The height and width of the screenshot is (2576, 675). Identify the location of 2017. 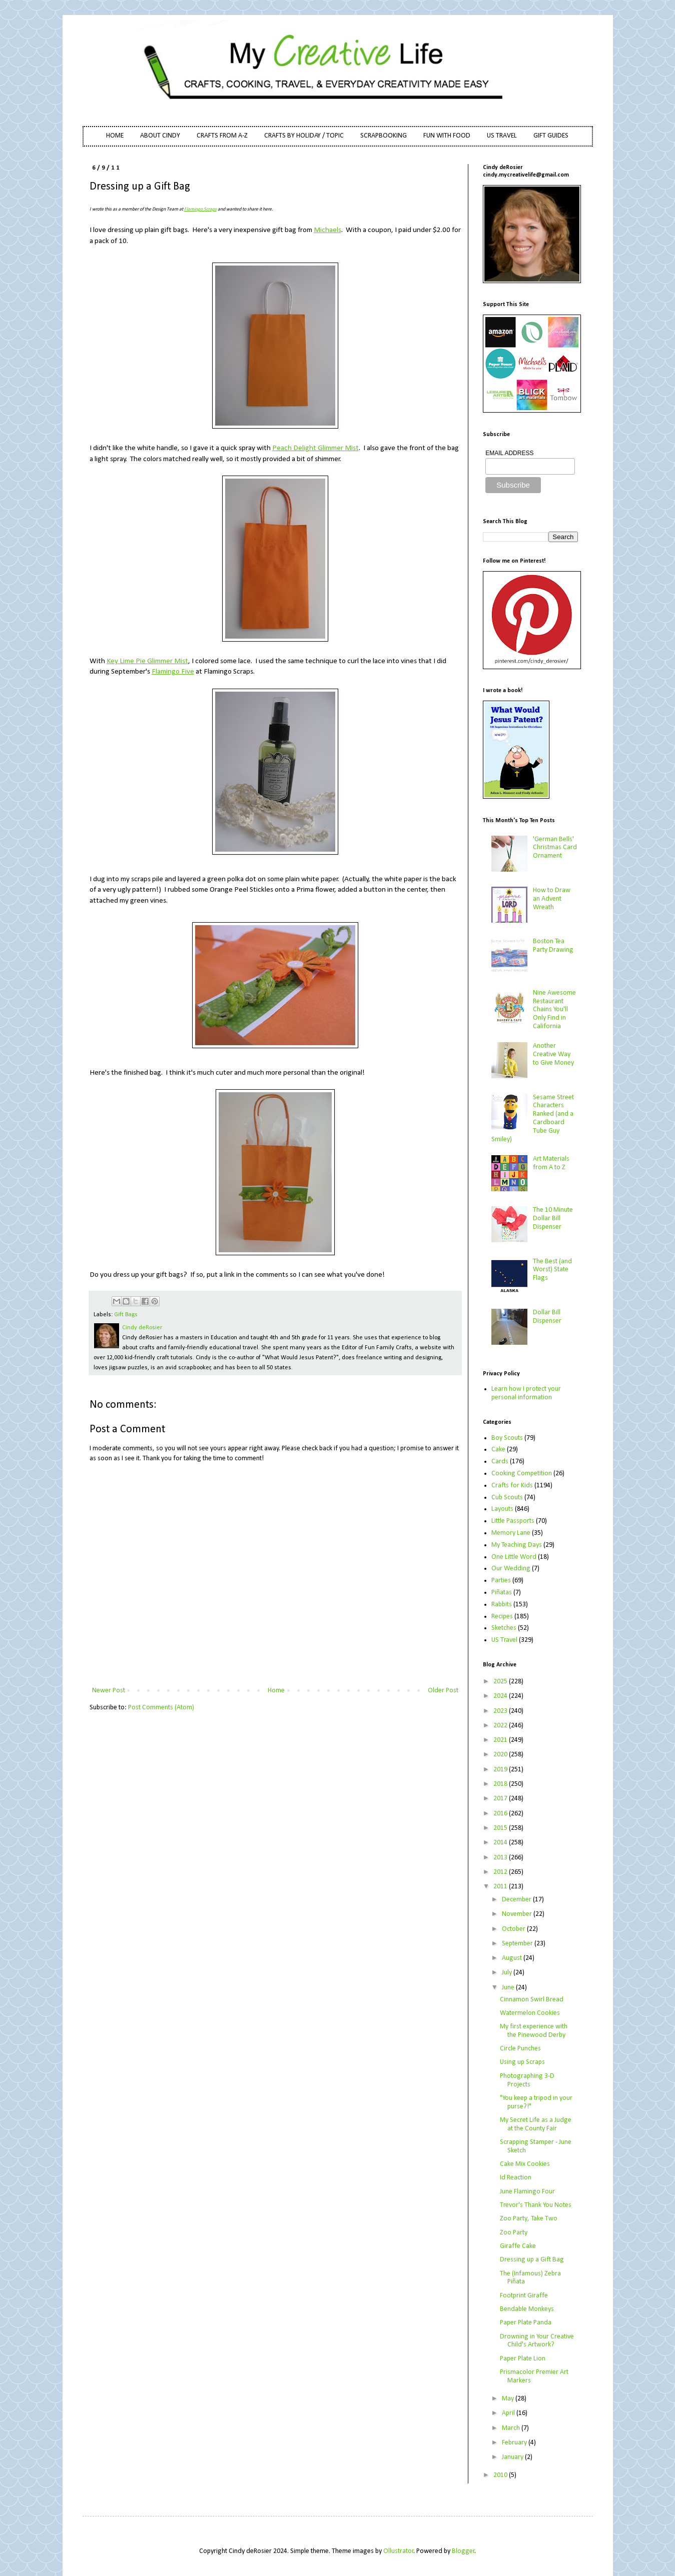
(501, 1798).